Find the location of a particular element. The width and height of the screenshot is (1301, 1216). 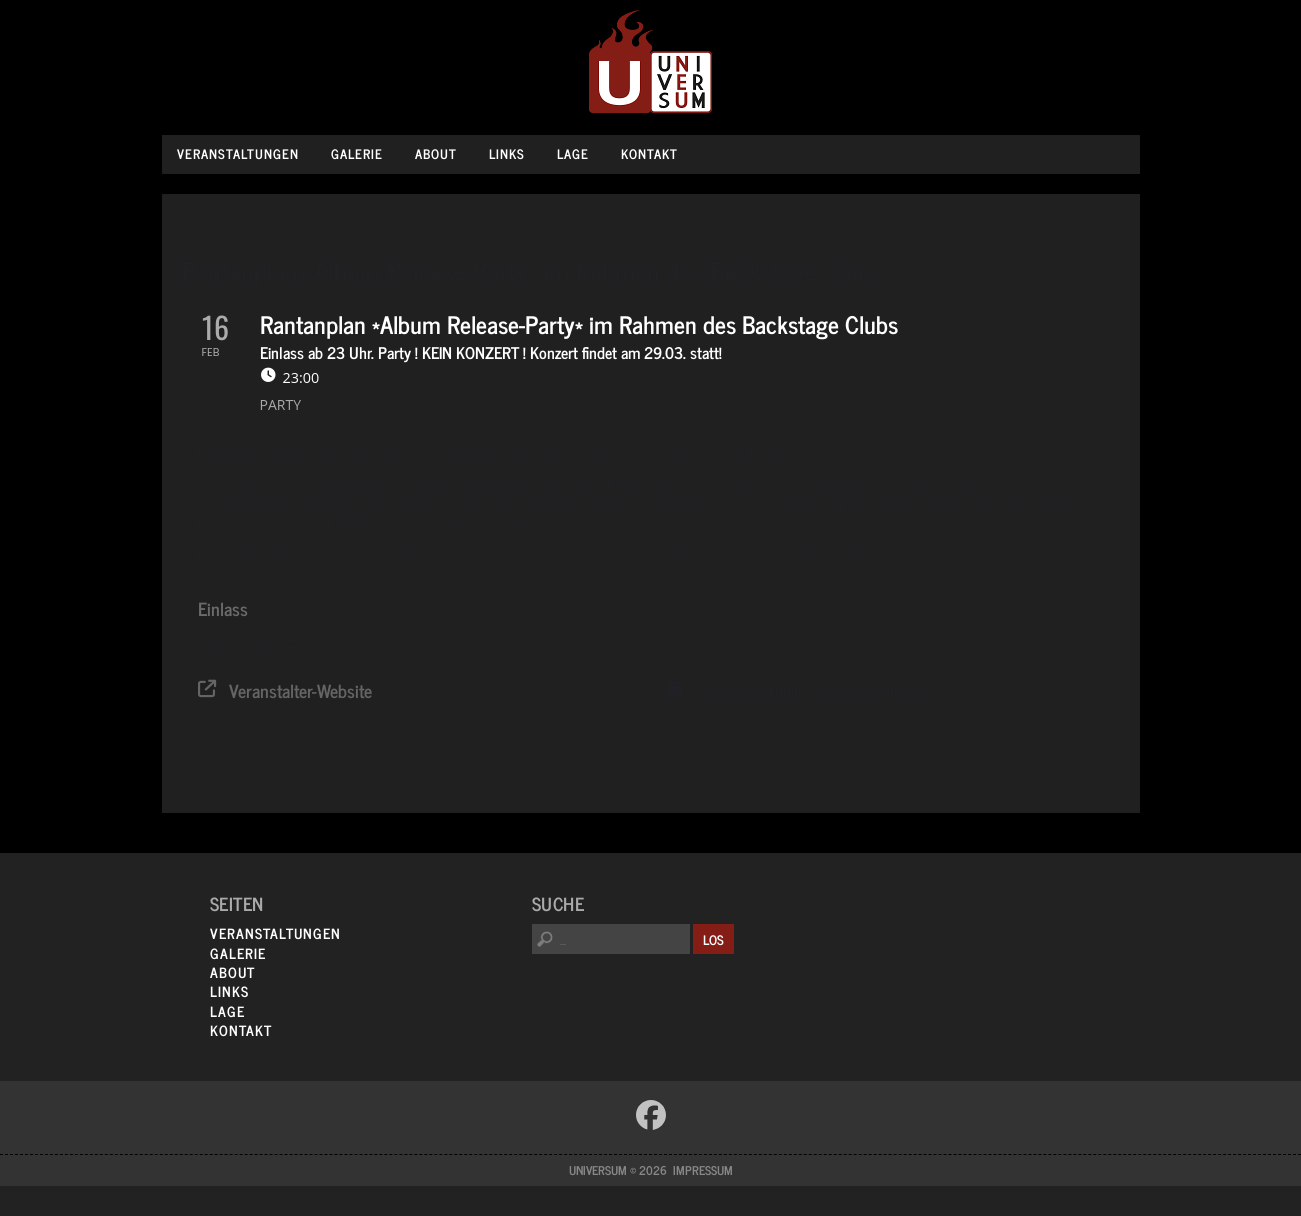

Galerie is located at coordinates (357, 153).